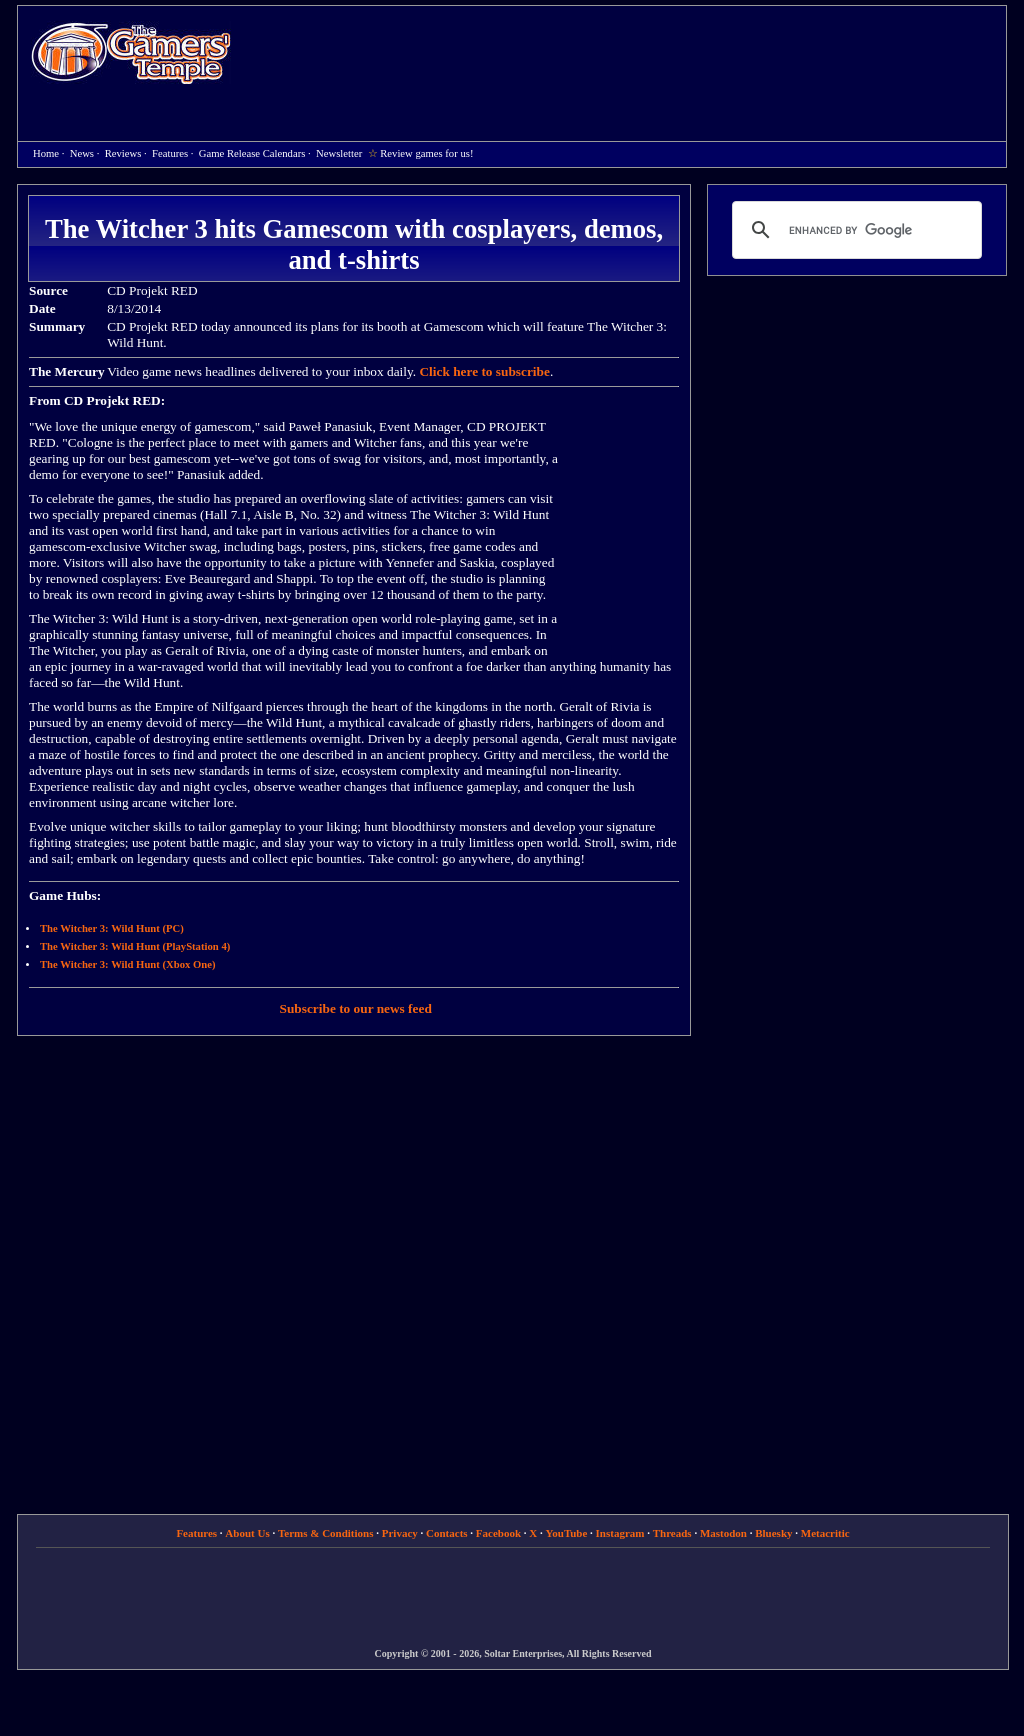 The height and width of the screenshot is (1736, 1024). Describe the element at coordinates (447, 1533) in the screenshot. I see `Contacts` at that location.